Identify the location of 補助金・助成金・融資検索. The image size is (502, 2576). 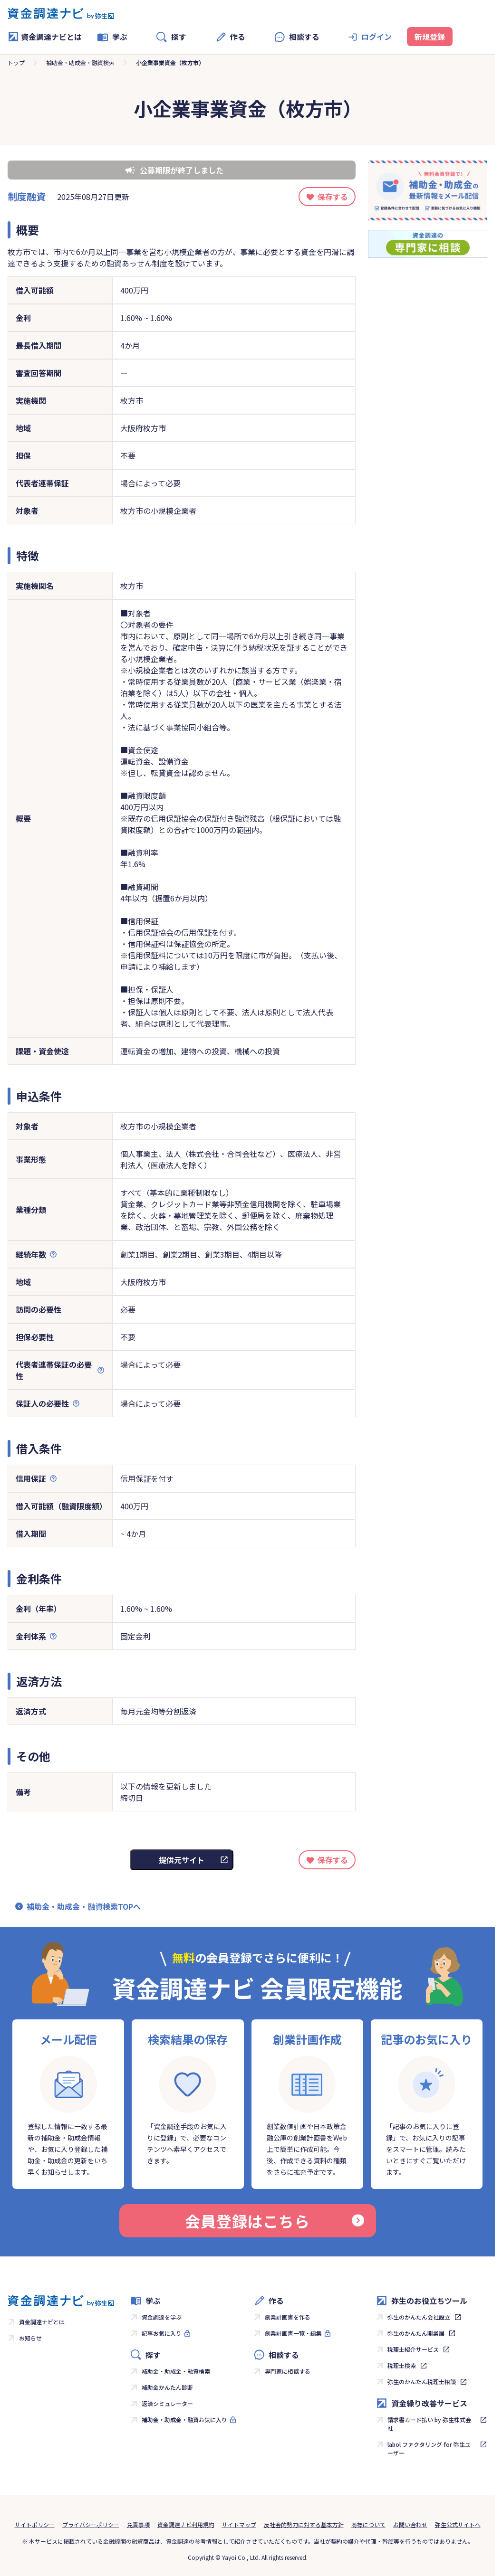
(80, 62).